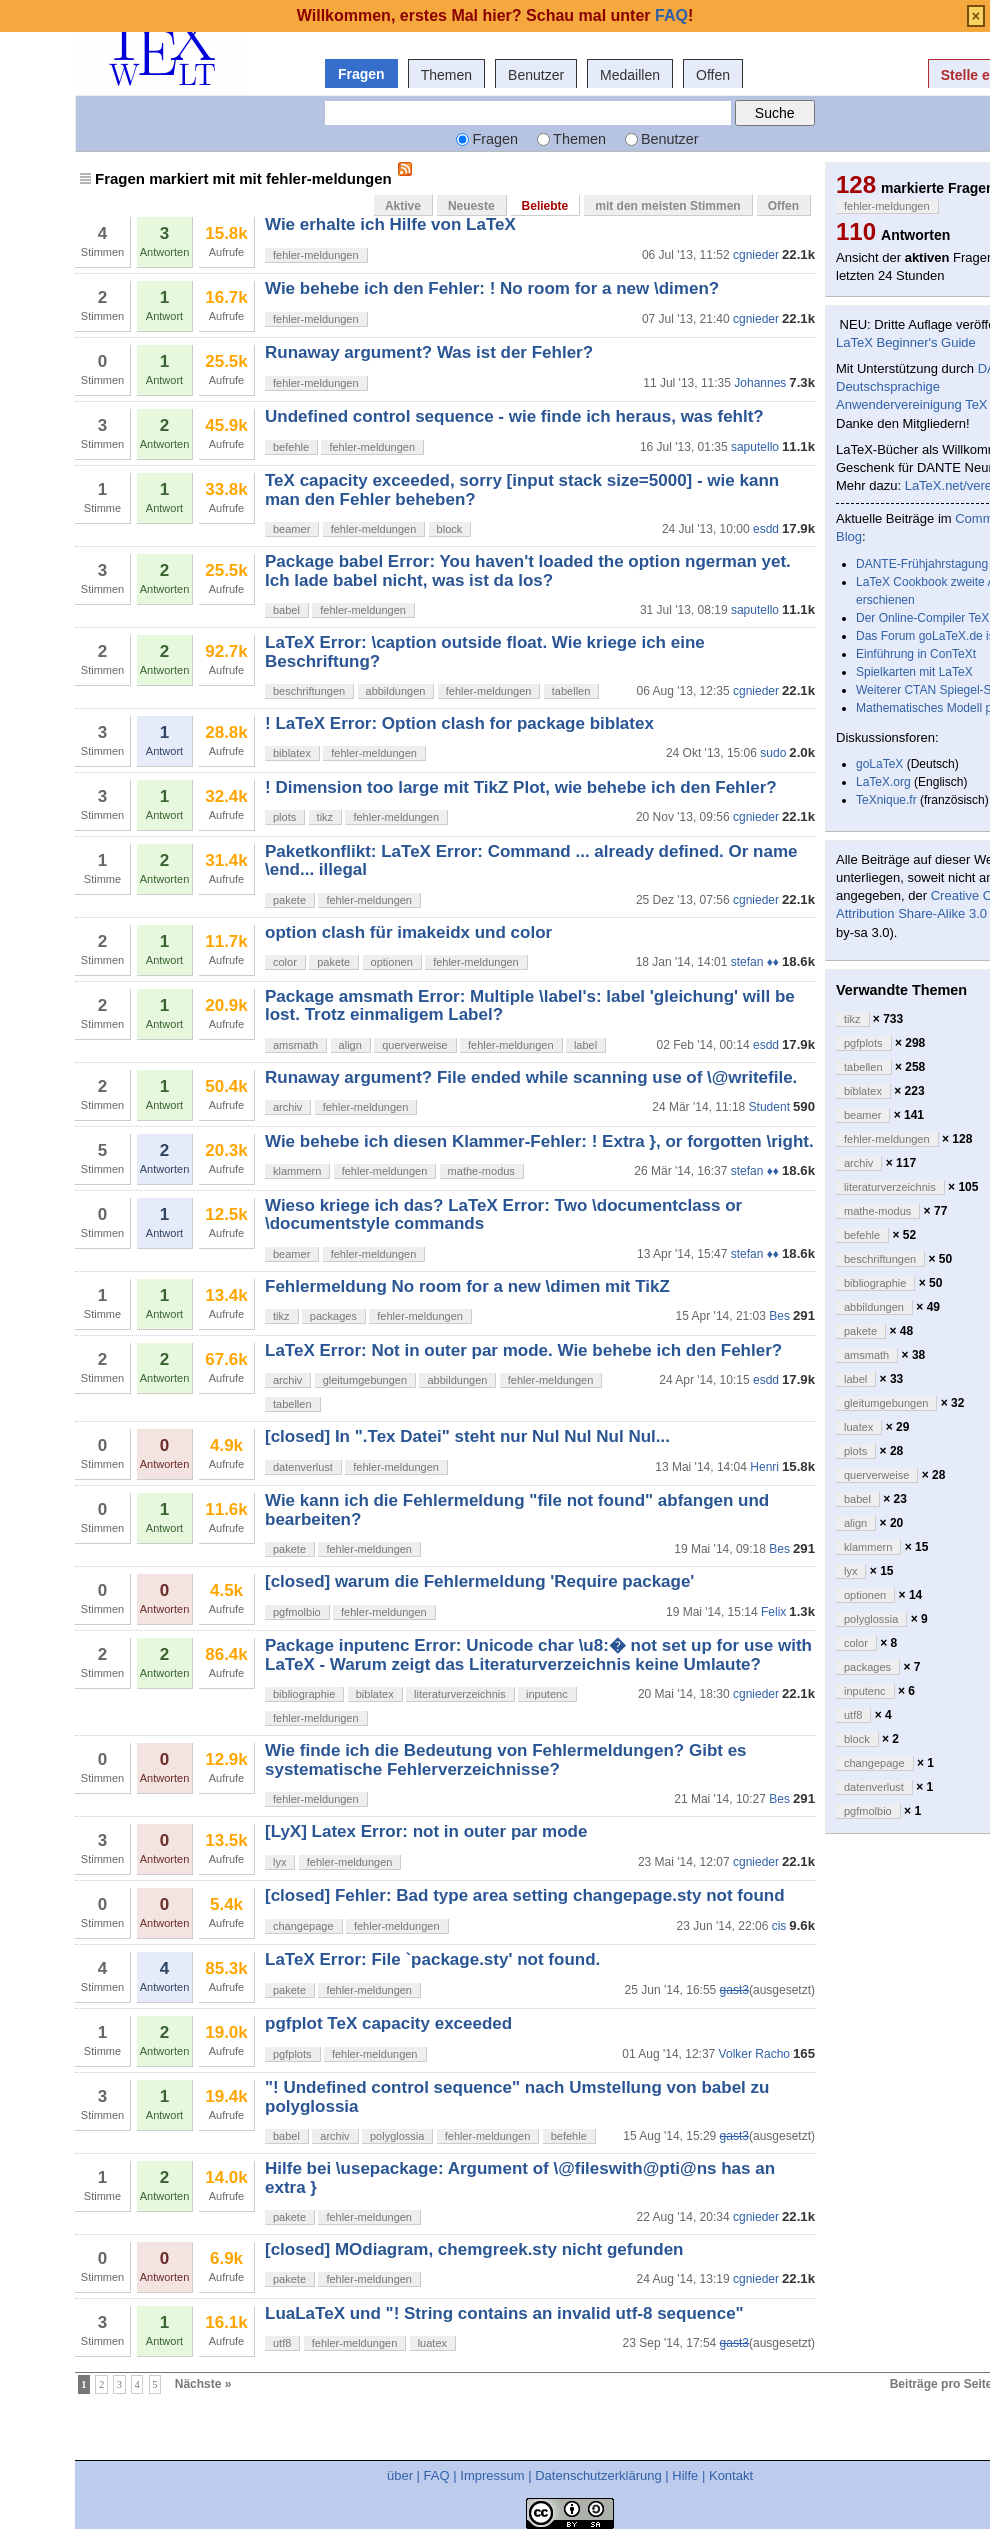 The width and height of the screenshot is (990, 2542). What do you see at coordinates (503, 1214) in the screenshot?
I see `Wieso kriege ich das? LaTeX Error: Two \documentclass or \documentstyle commands` at bounding box center [503, 1214].